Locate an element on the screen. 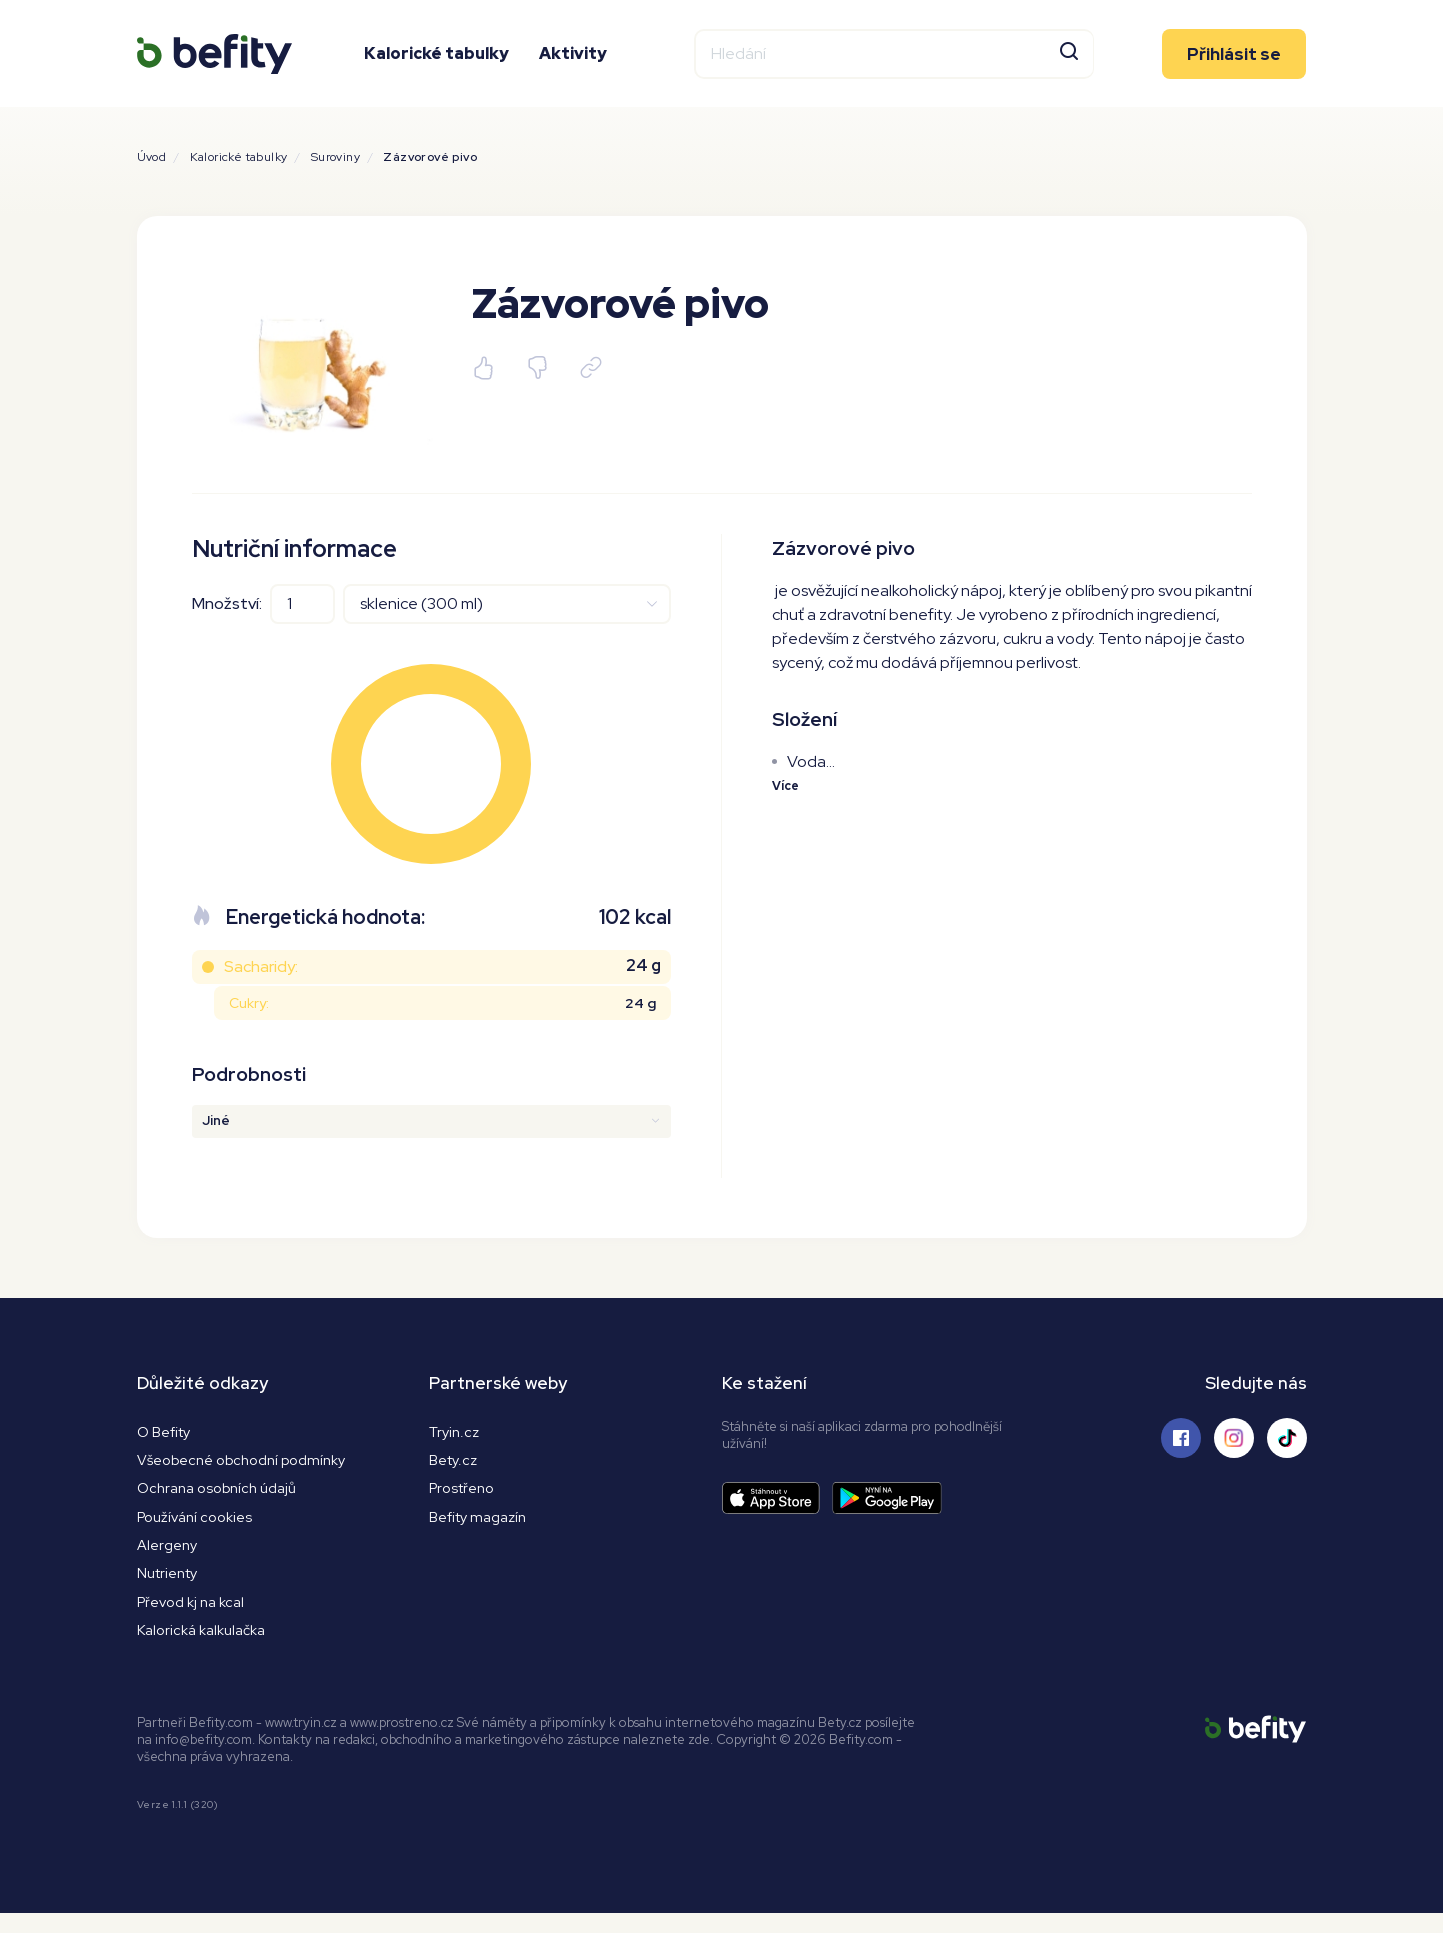 This screenshot has width=1443, height=1933. Alergeny is located at coordinates (169, 1555).